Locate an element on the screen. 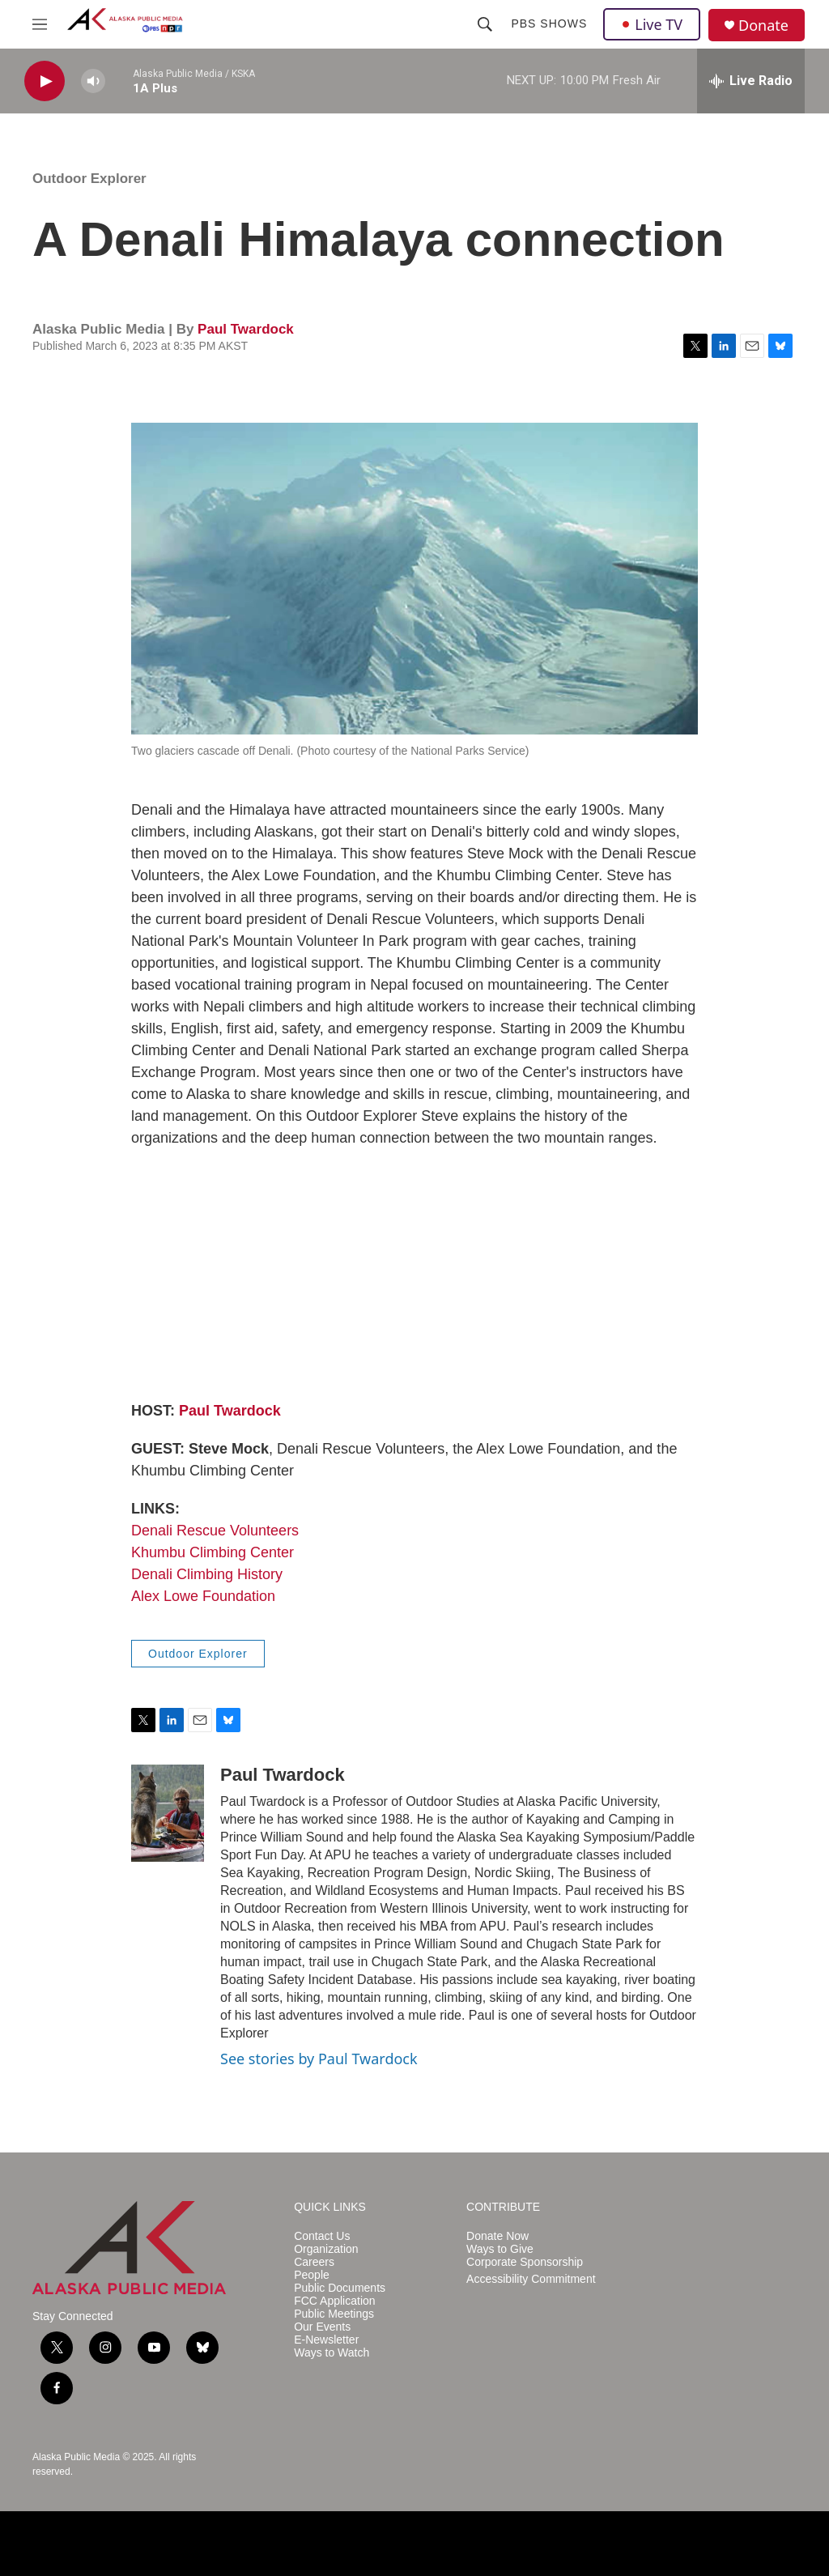 The height and width of the screenshot is (2576, 829). [play] is located at coordinates (44, 81).